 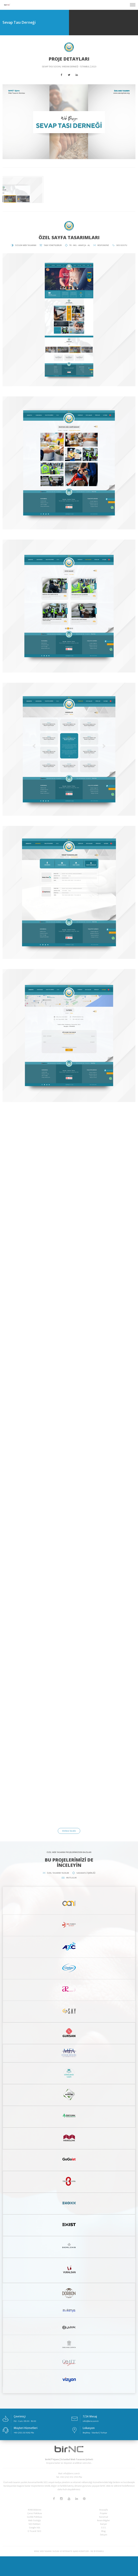 What do you see at coordinates (103, 2533) in the screenshot?
I see `Projeler` at bounding box center [103, 2533].